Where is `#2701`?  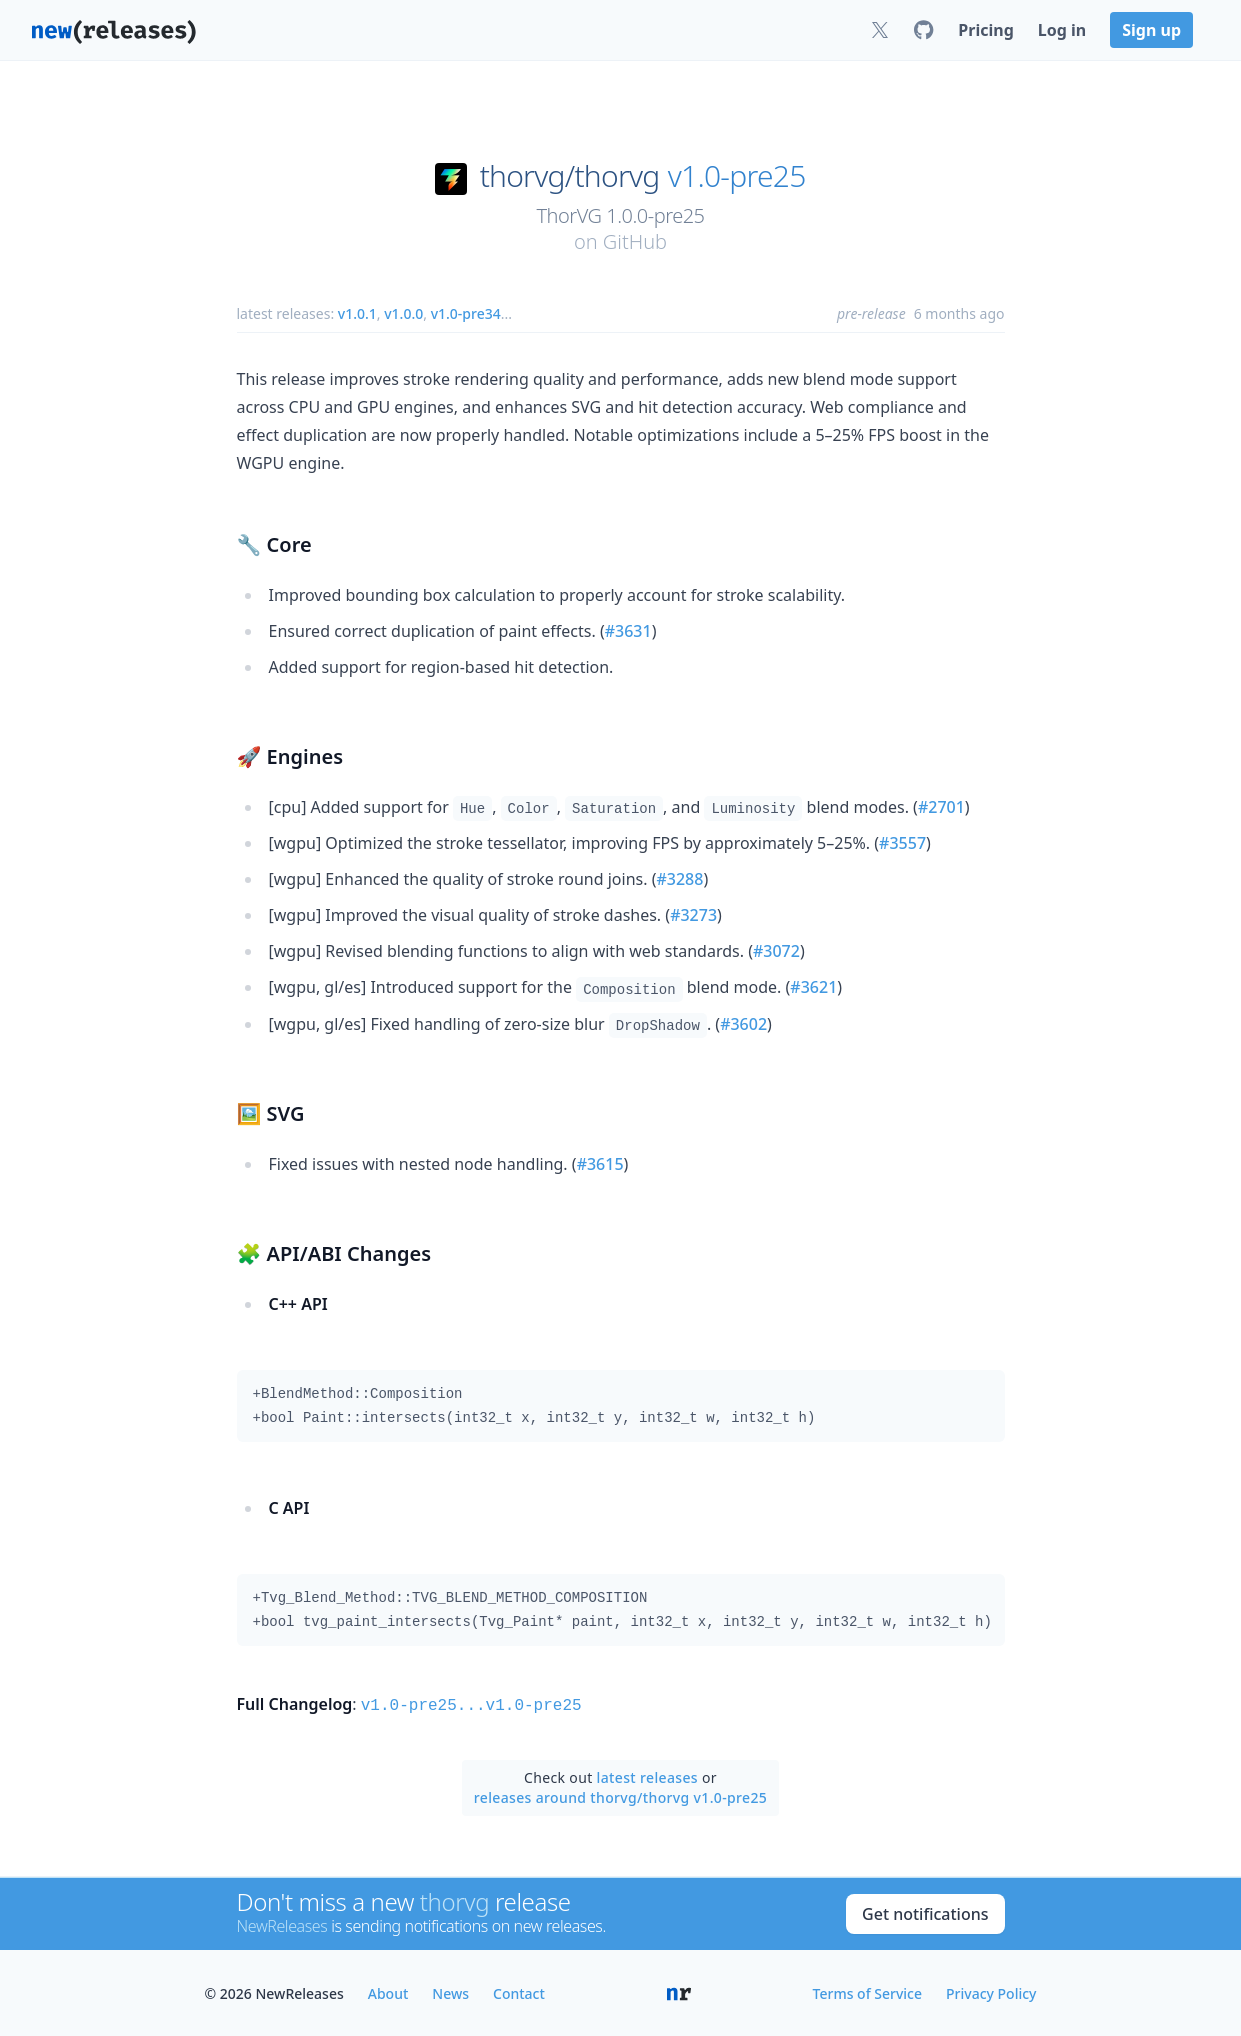
#2701 is located at coordinates (941, 807).